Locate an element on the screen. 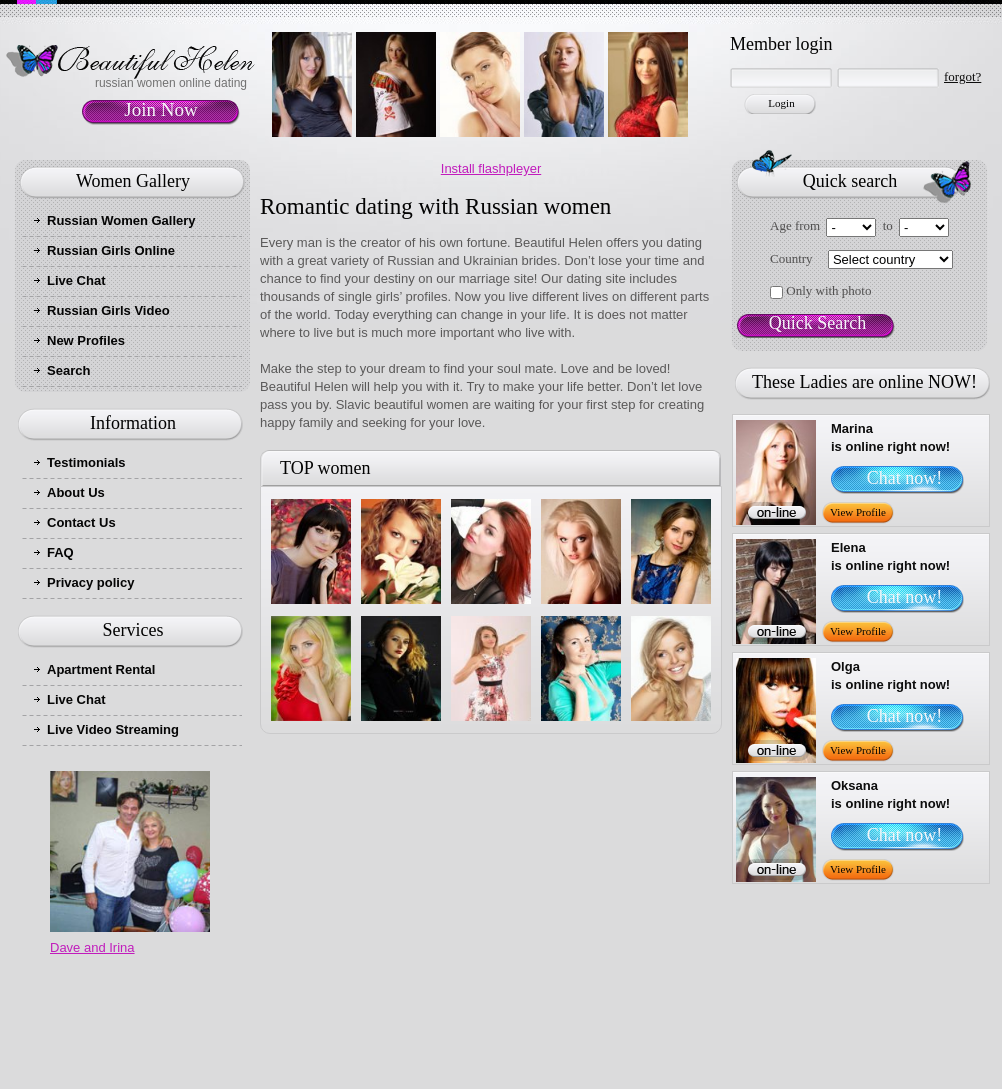 This screenshot has height=1089, width=1002. View Profile is located at coordinates (858, 512).